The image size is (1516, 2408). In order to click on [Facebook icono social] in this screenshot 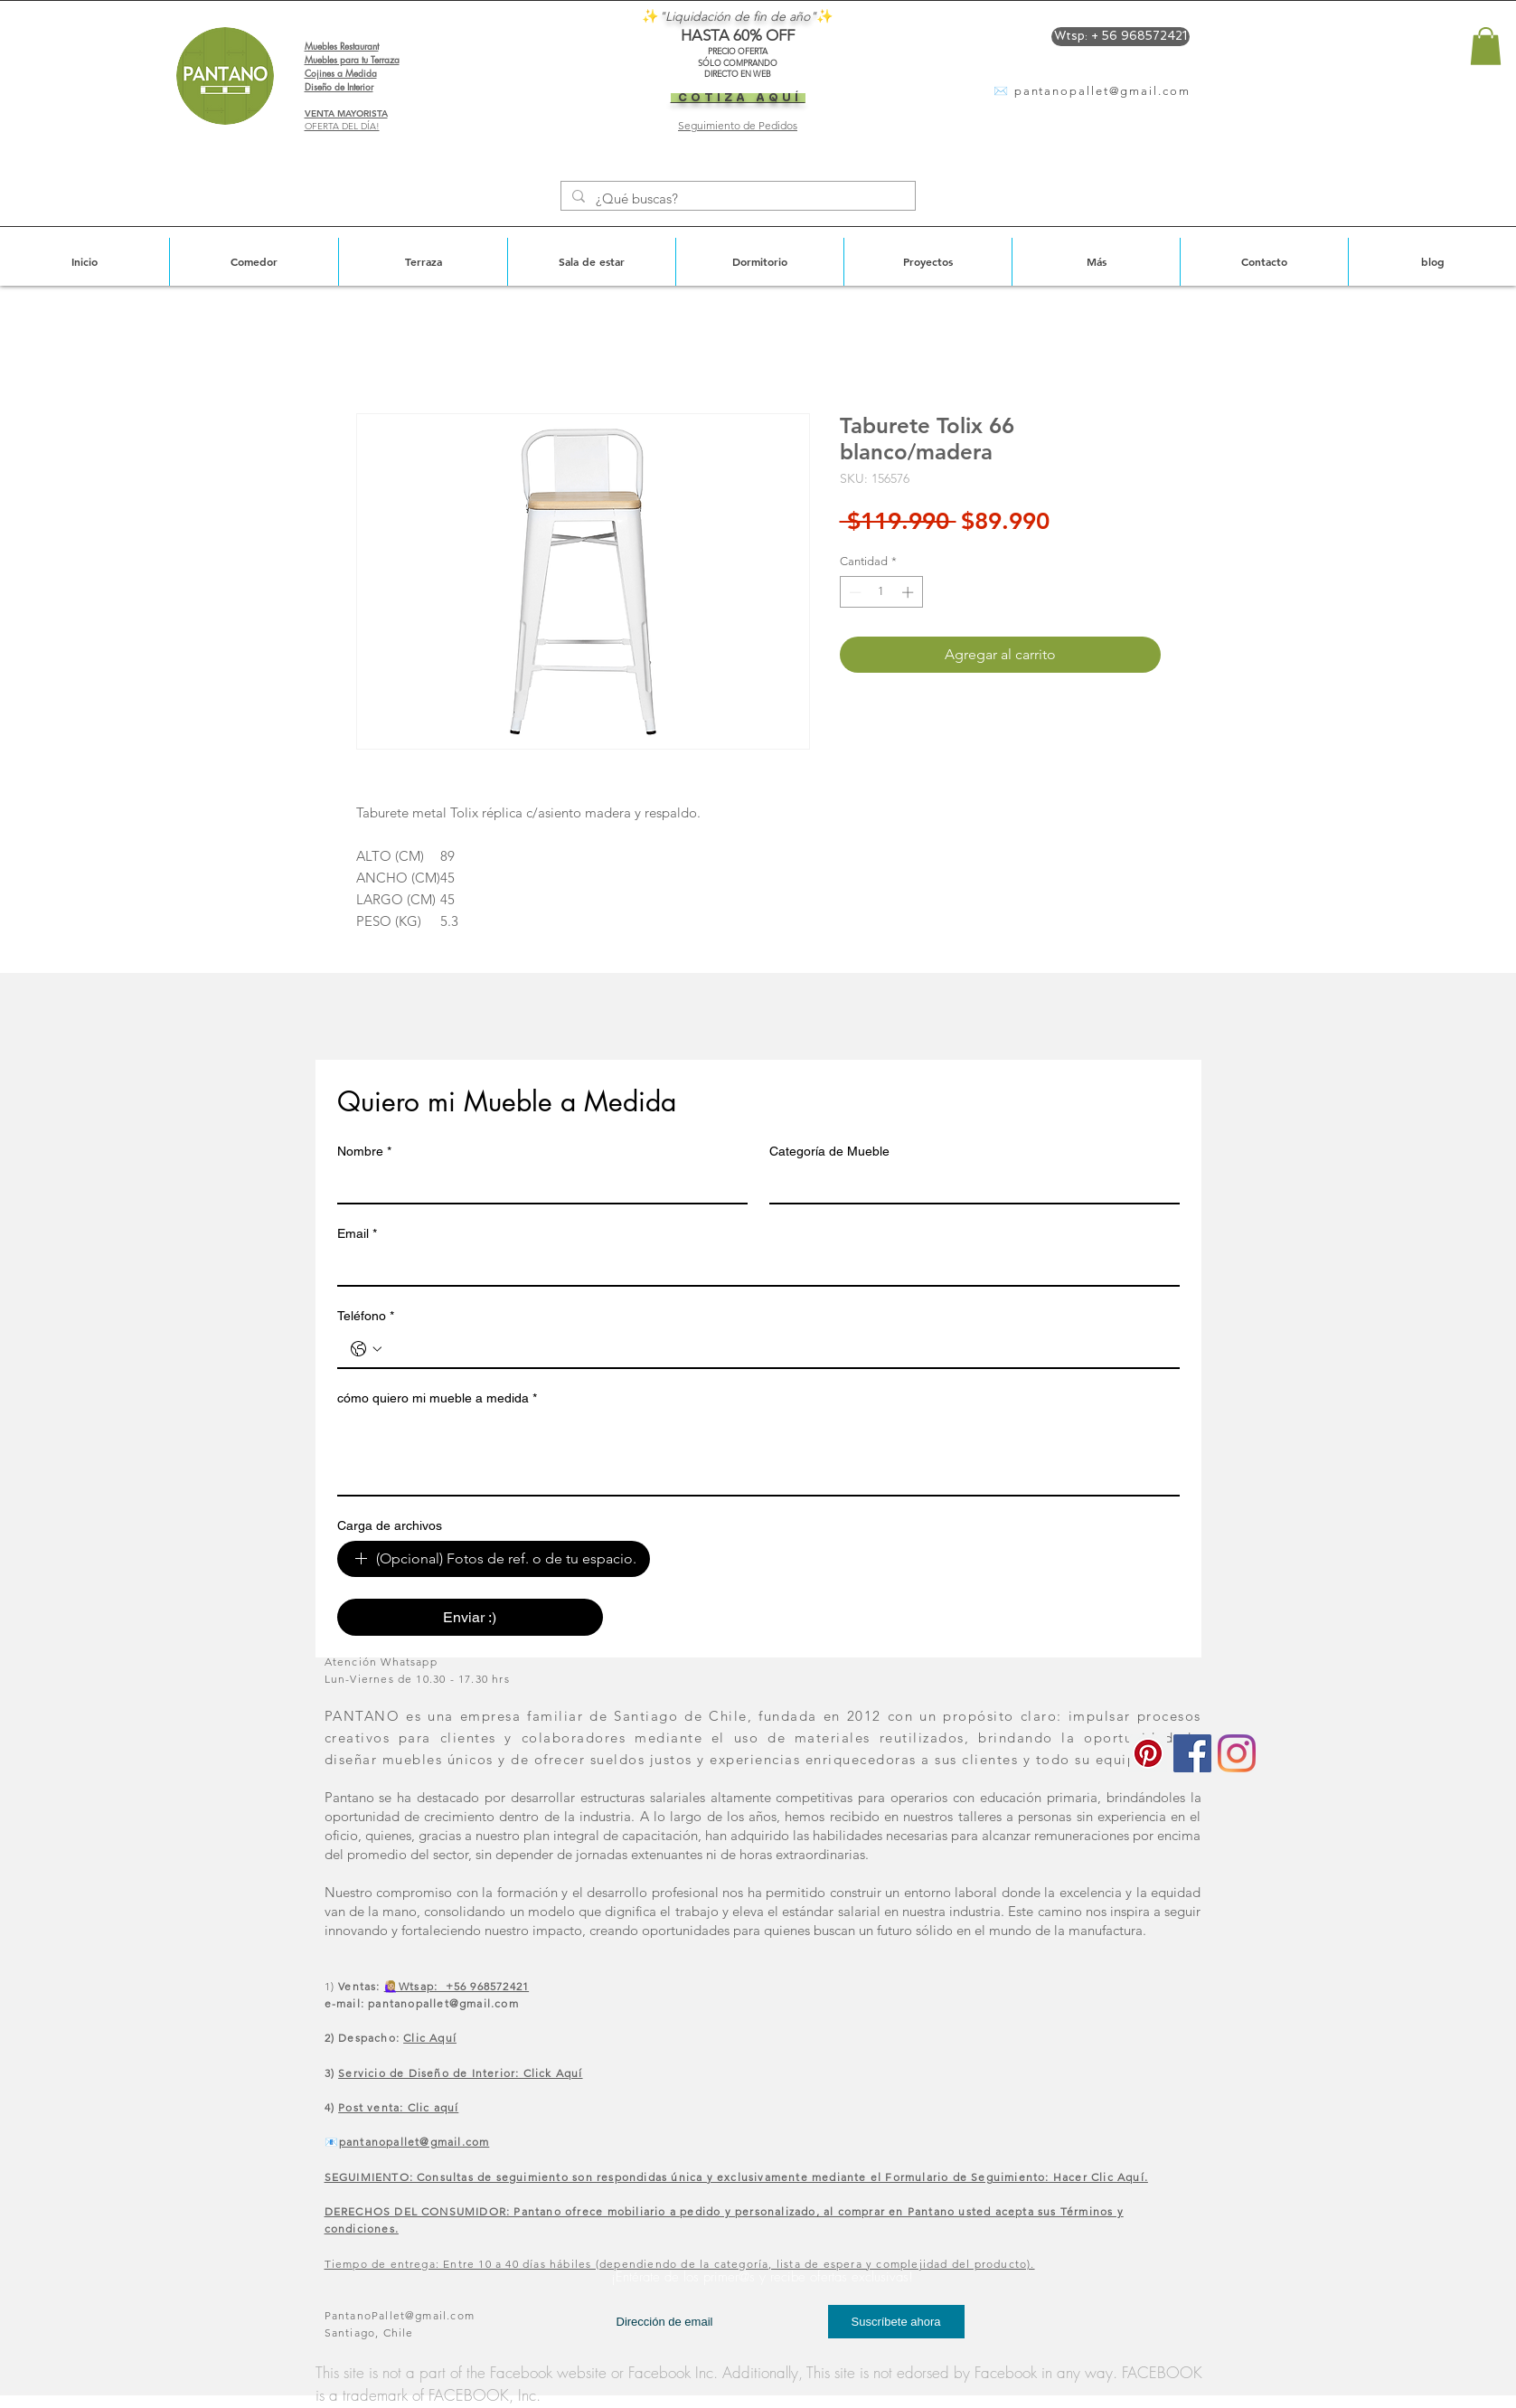, I will do `click(1192, 1753)`.